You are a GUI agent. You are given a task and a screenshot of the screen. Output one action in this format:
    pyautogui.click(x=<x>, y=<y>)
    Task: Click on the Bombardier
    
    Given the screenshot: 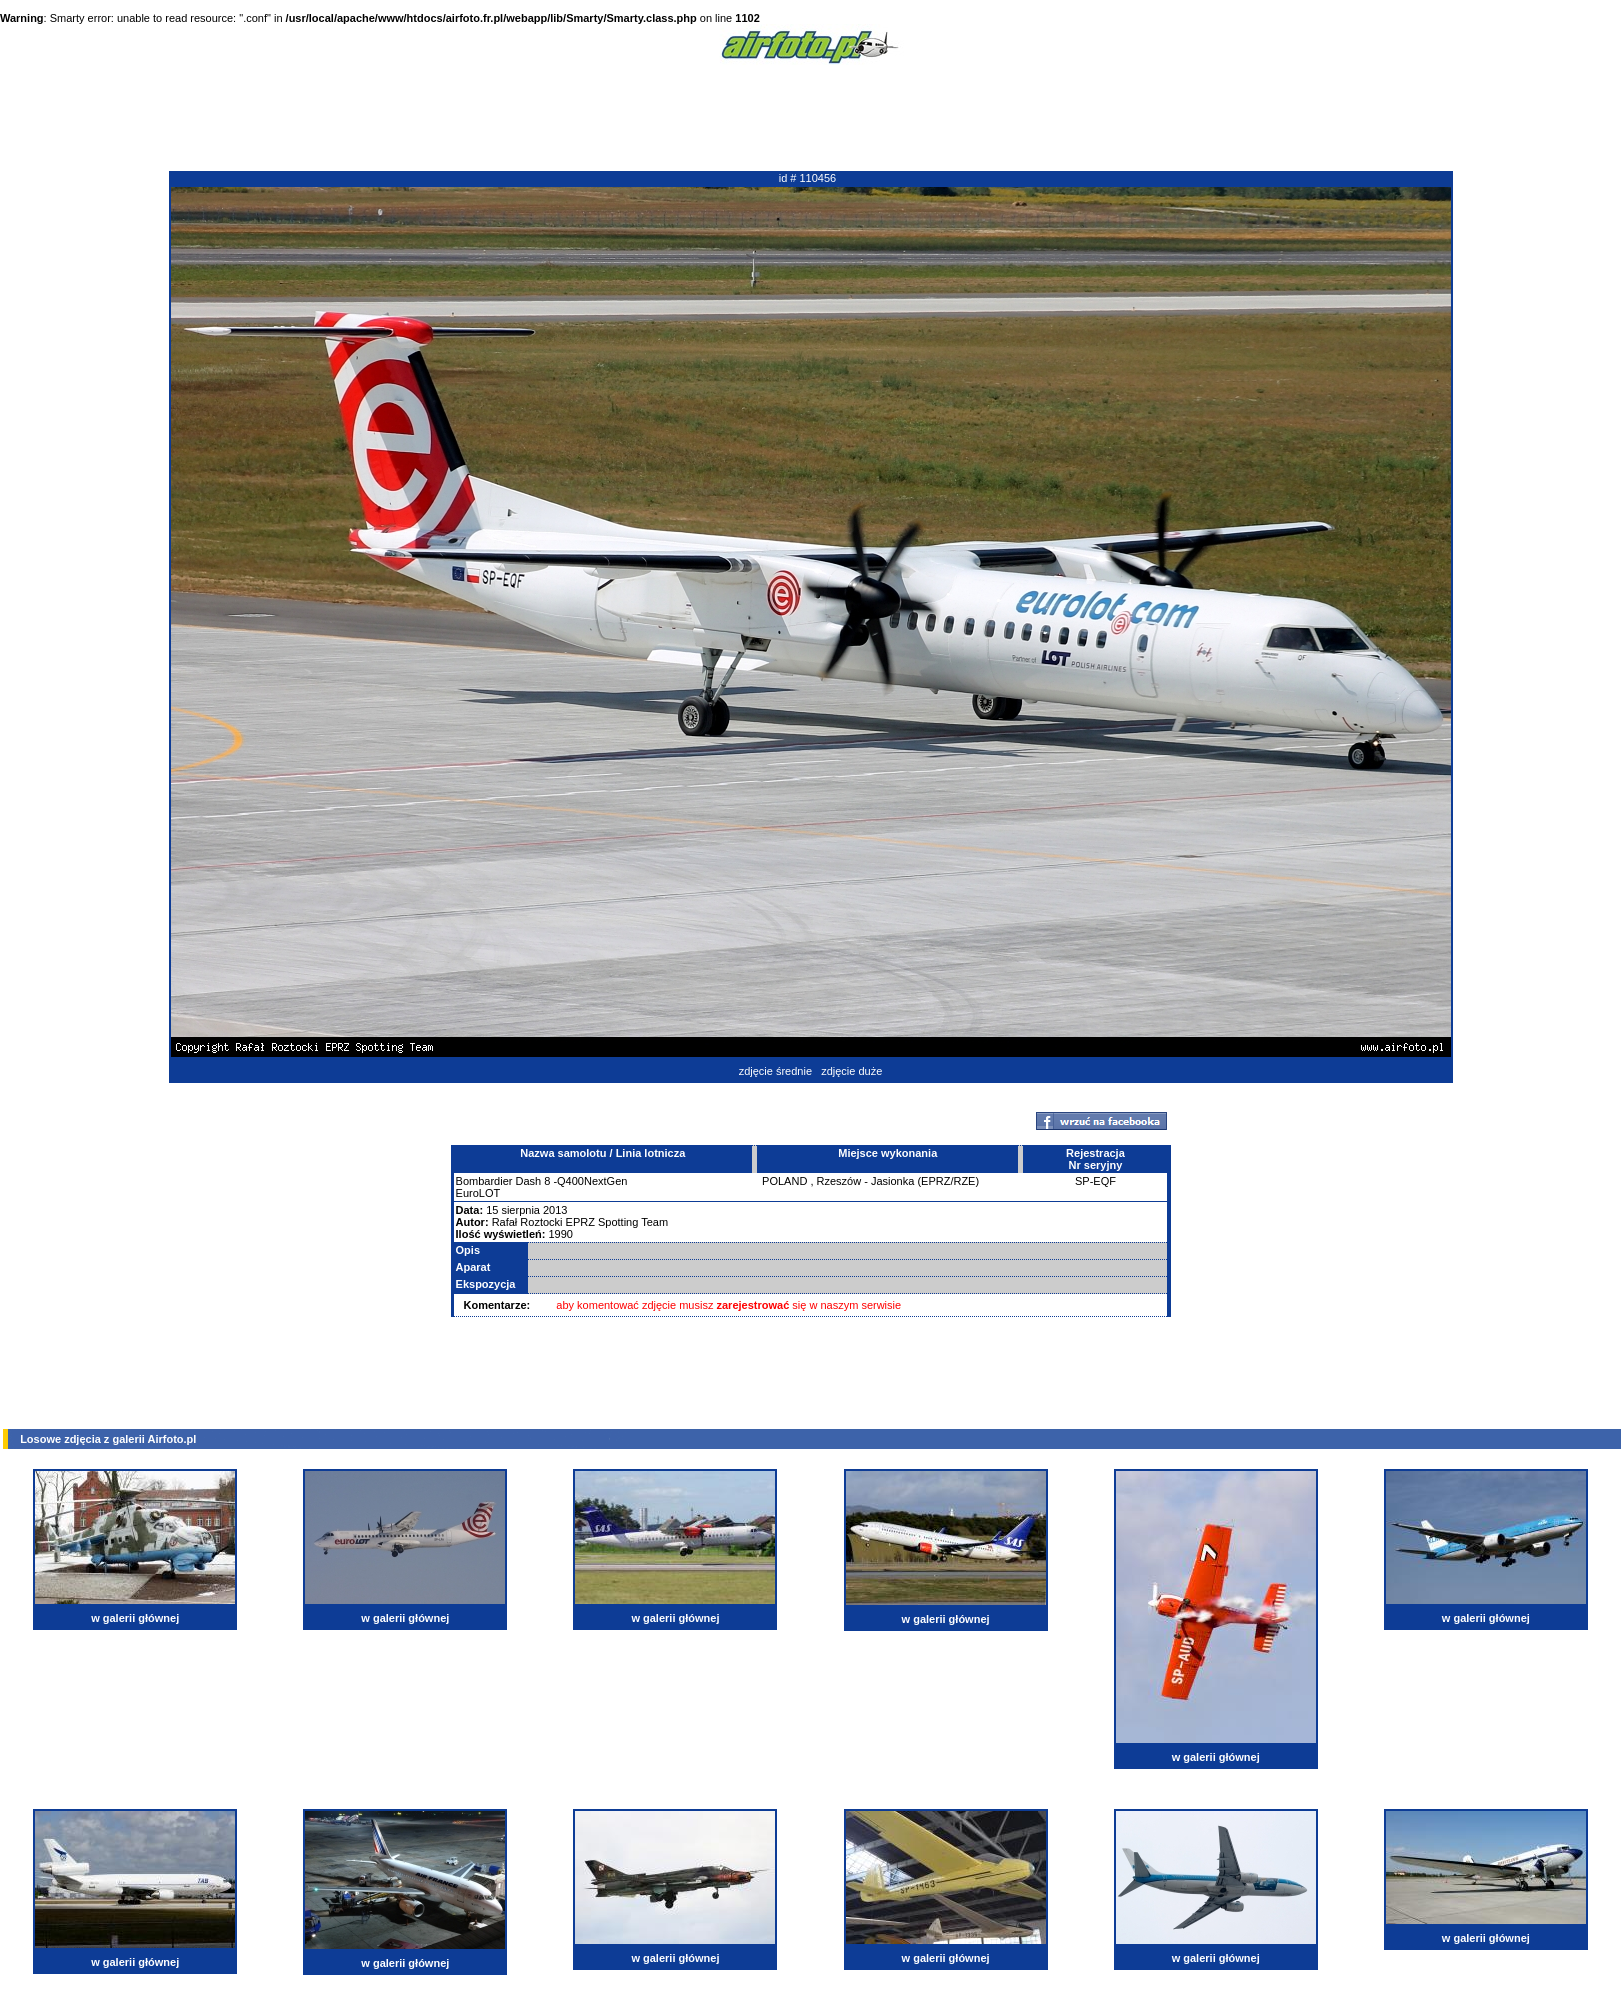 What is the action you would take?
    pyautogui.click(x=484, y=1181)
    